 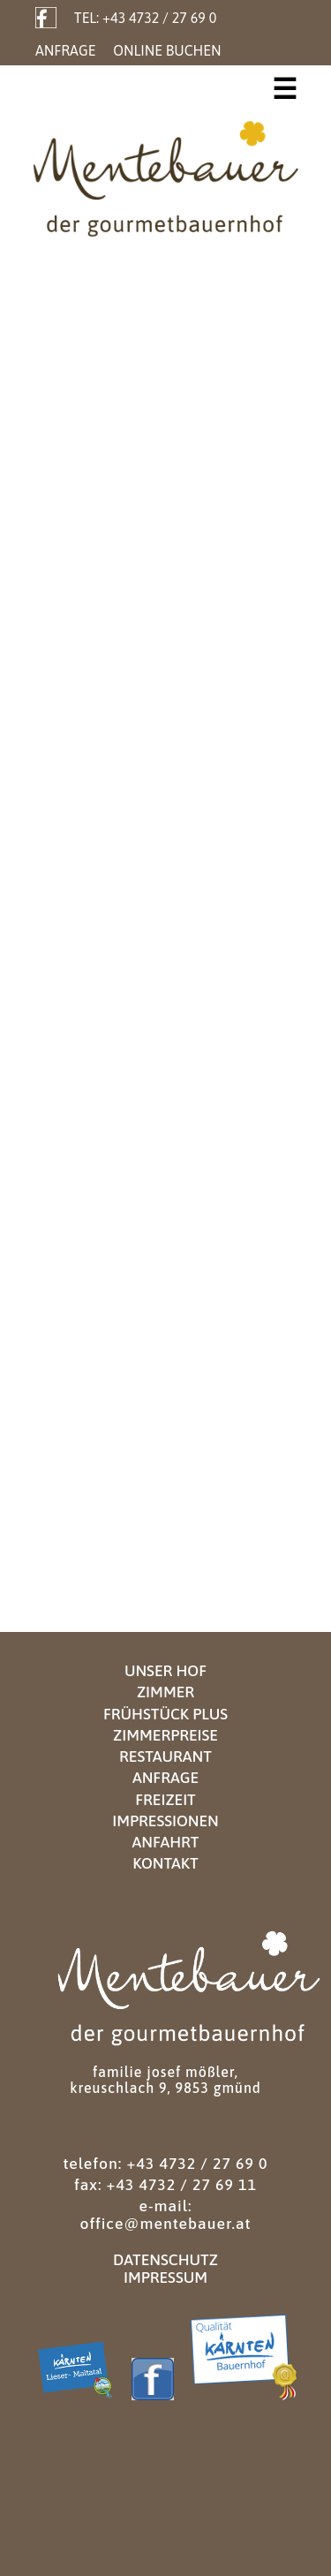 What do you see at coordinates (165, 1821) in the screenshot?
I see `Impressionen` at bounding box center [165, 1821].